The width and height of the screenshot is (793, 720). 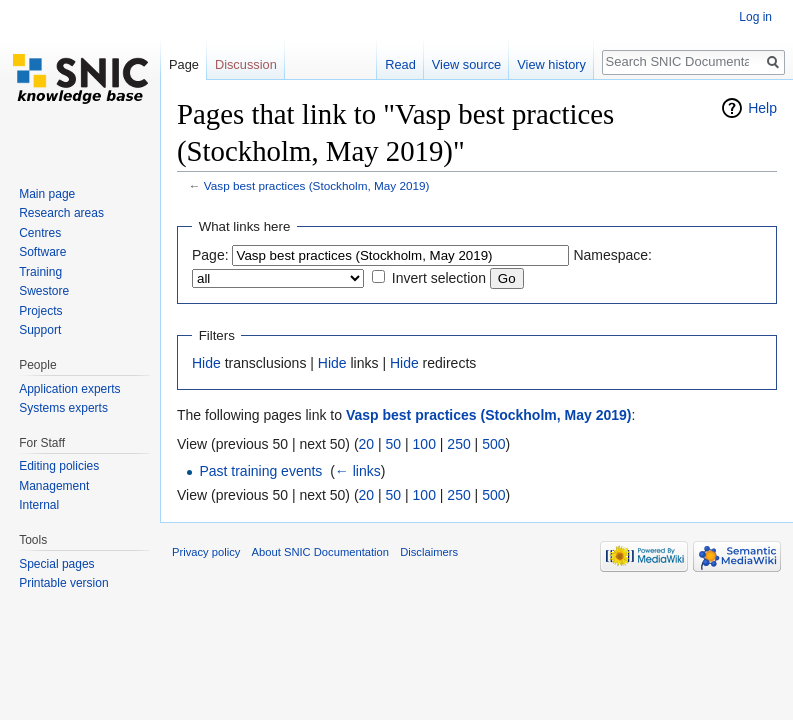 I want to click on Application experts, so click(x=69, y=389).